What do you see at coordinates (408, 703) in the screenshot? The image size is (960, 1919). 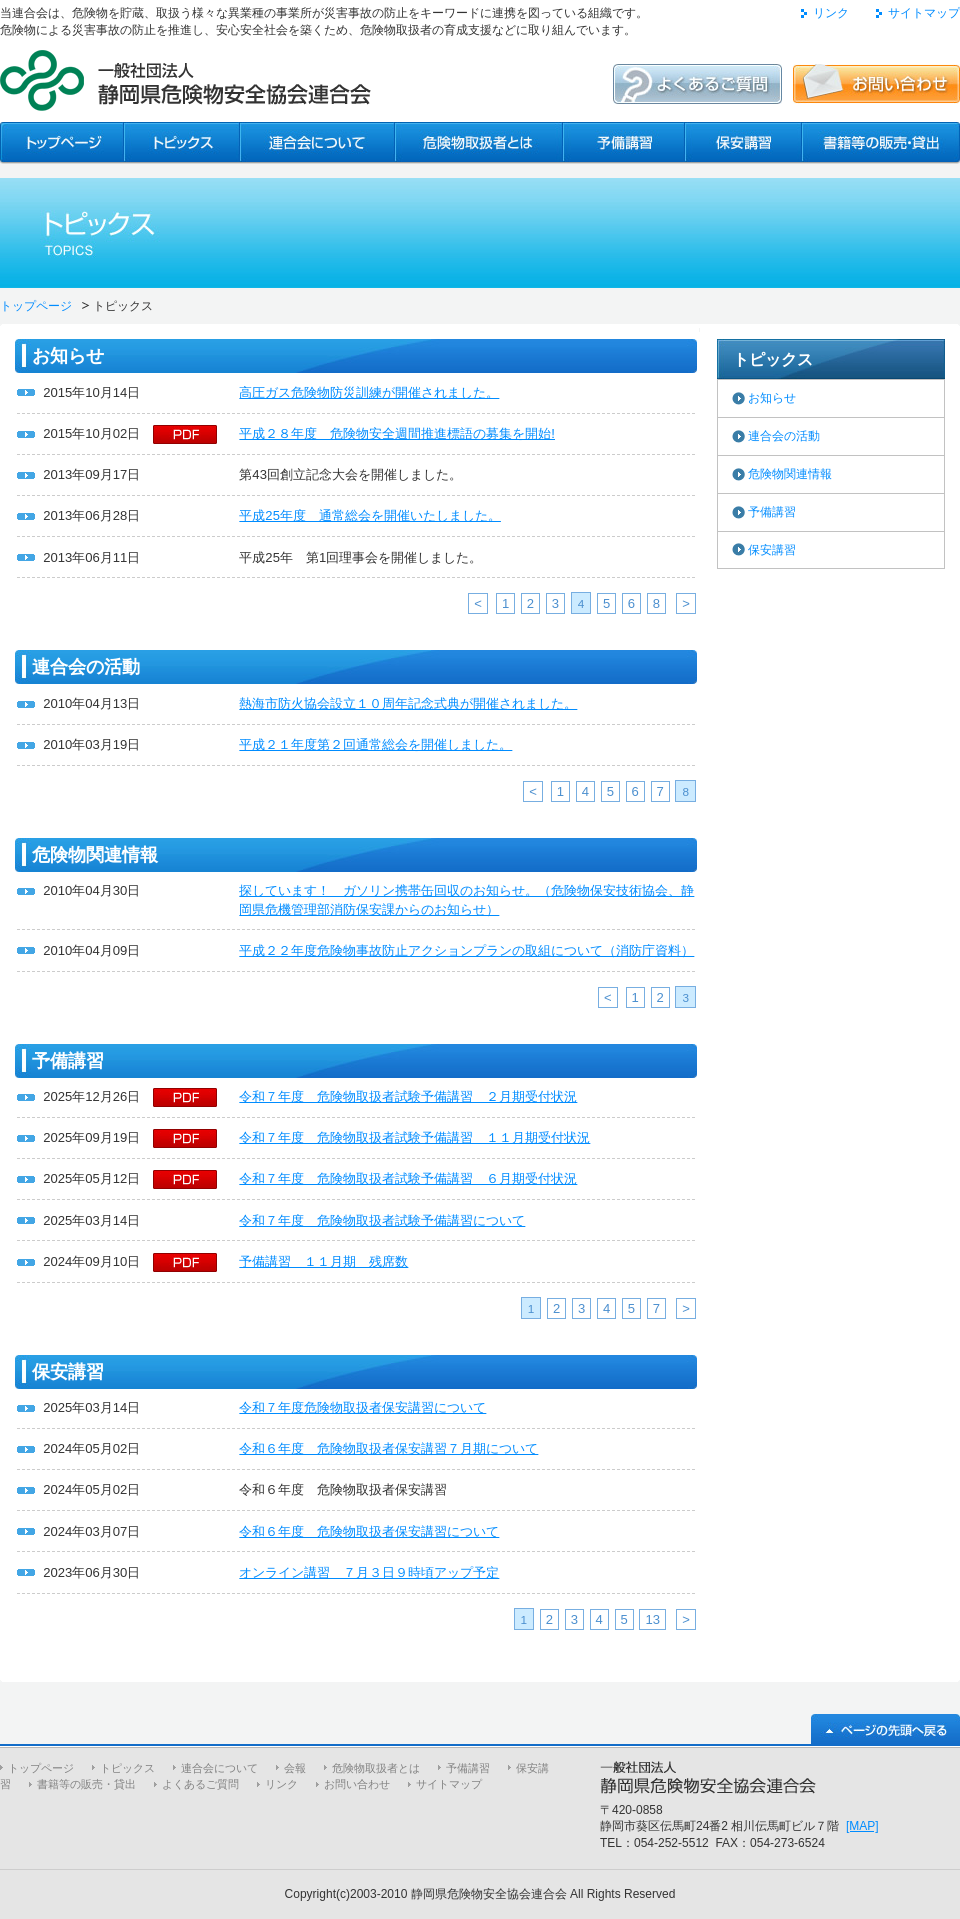 I see `熱海市防火協会設立１０周年記念式典が開催されました。` at bounding box center [408, 703].